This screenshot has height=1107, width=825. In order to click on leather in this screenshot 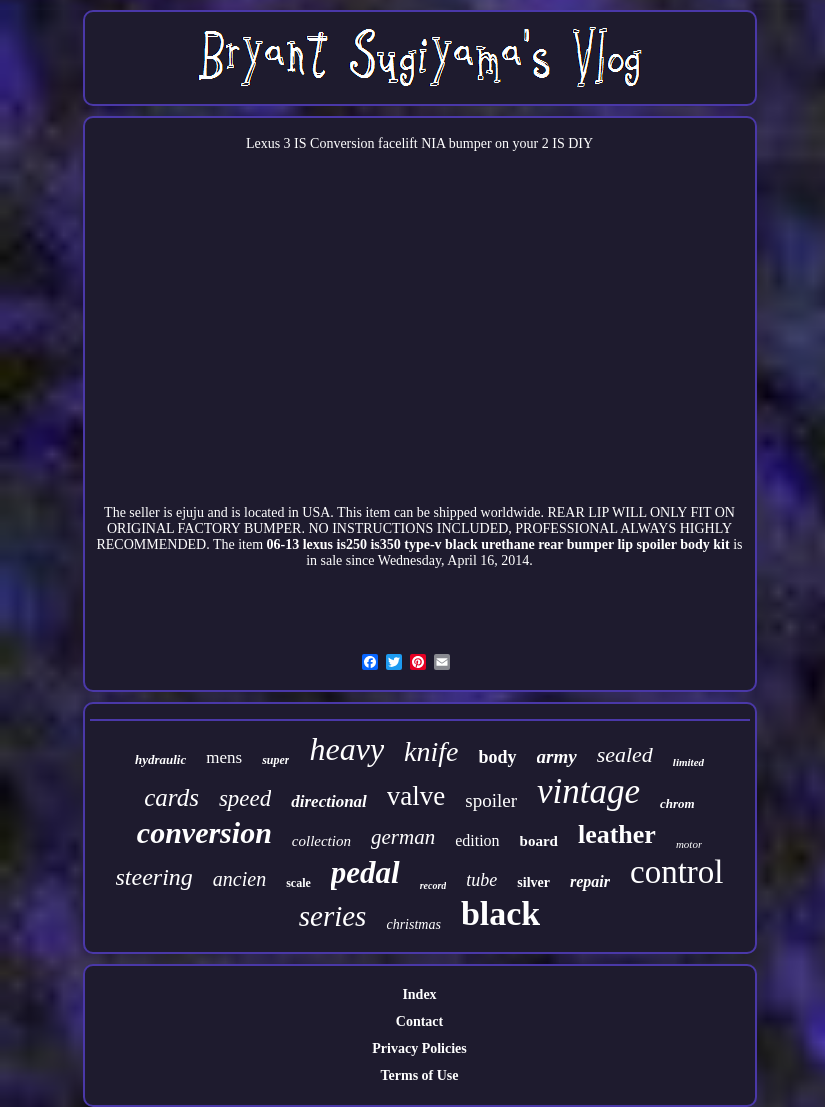, I will do `click(617, 834)`.